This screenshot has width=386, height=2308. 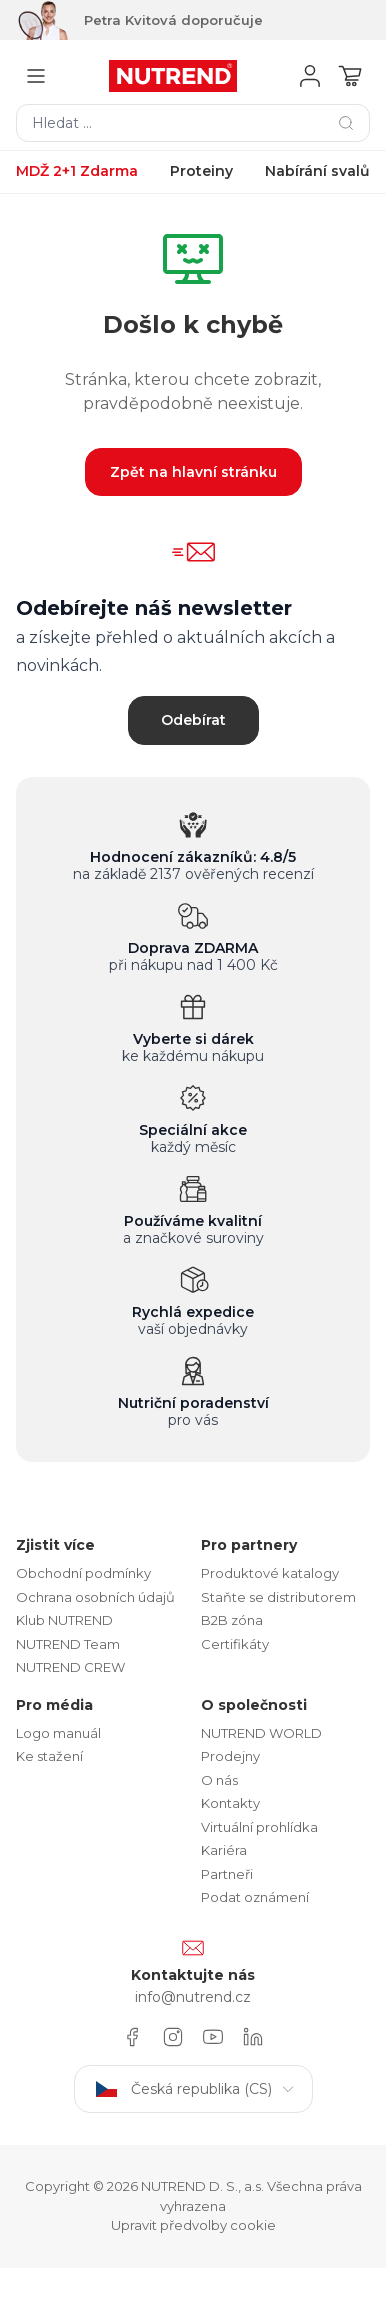 What do you see at coordinates (230, 1756) in the screenshot?
I see `Prodejny` at bounding box center [230, 1756].